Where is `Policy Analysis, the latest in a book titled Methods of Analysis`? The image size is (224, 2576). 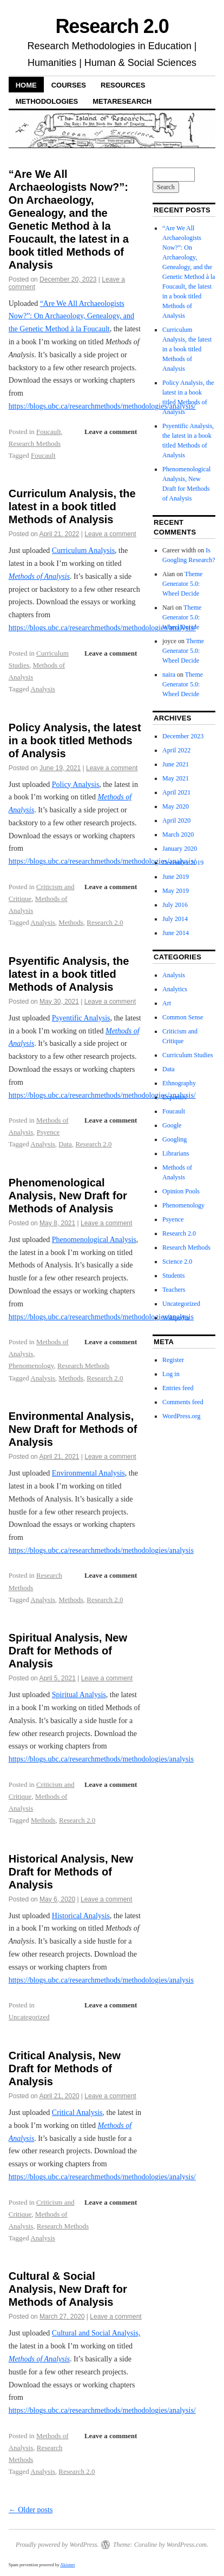 Policy Analysis, the latest in a book titled Methods of Analysis is located at coordinates (75, 740).